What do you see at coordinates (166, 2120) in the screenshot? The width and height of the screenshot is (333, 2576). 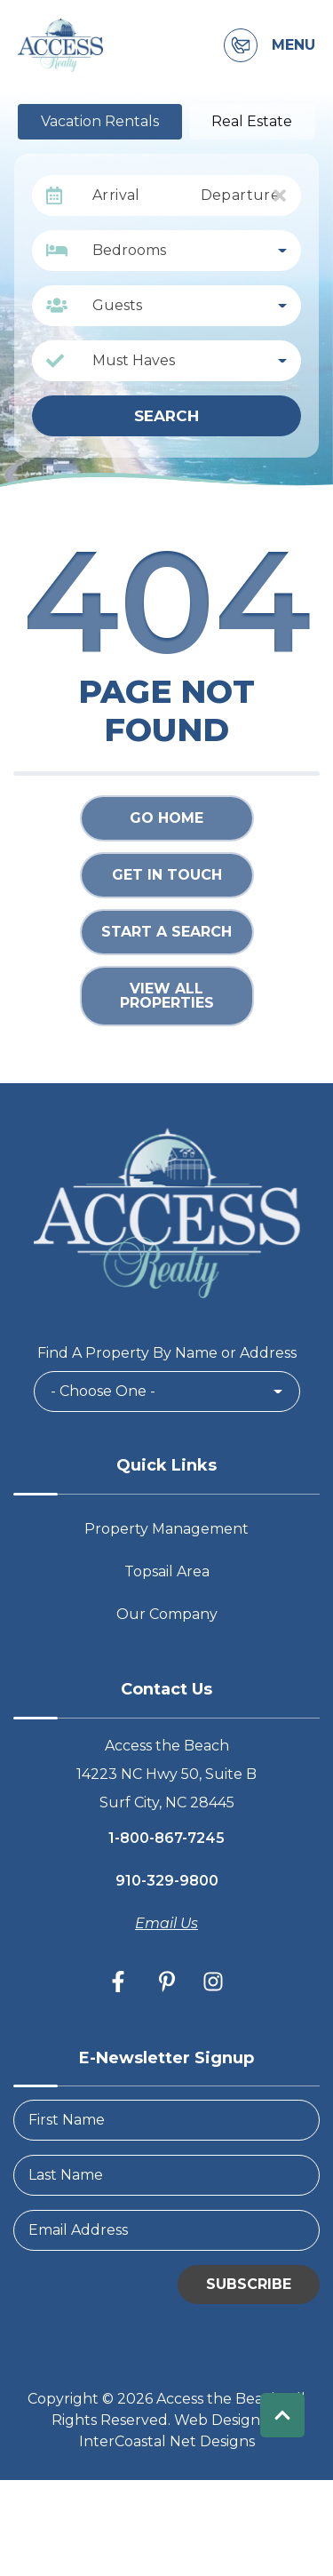 I see `[FirstName]` at bounding box center [166, 2120].